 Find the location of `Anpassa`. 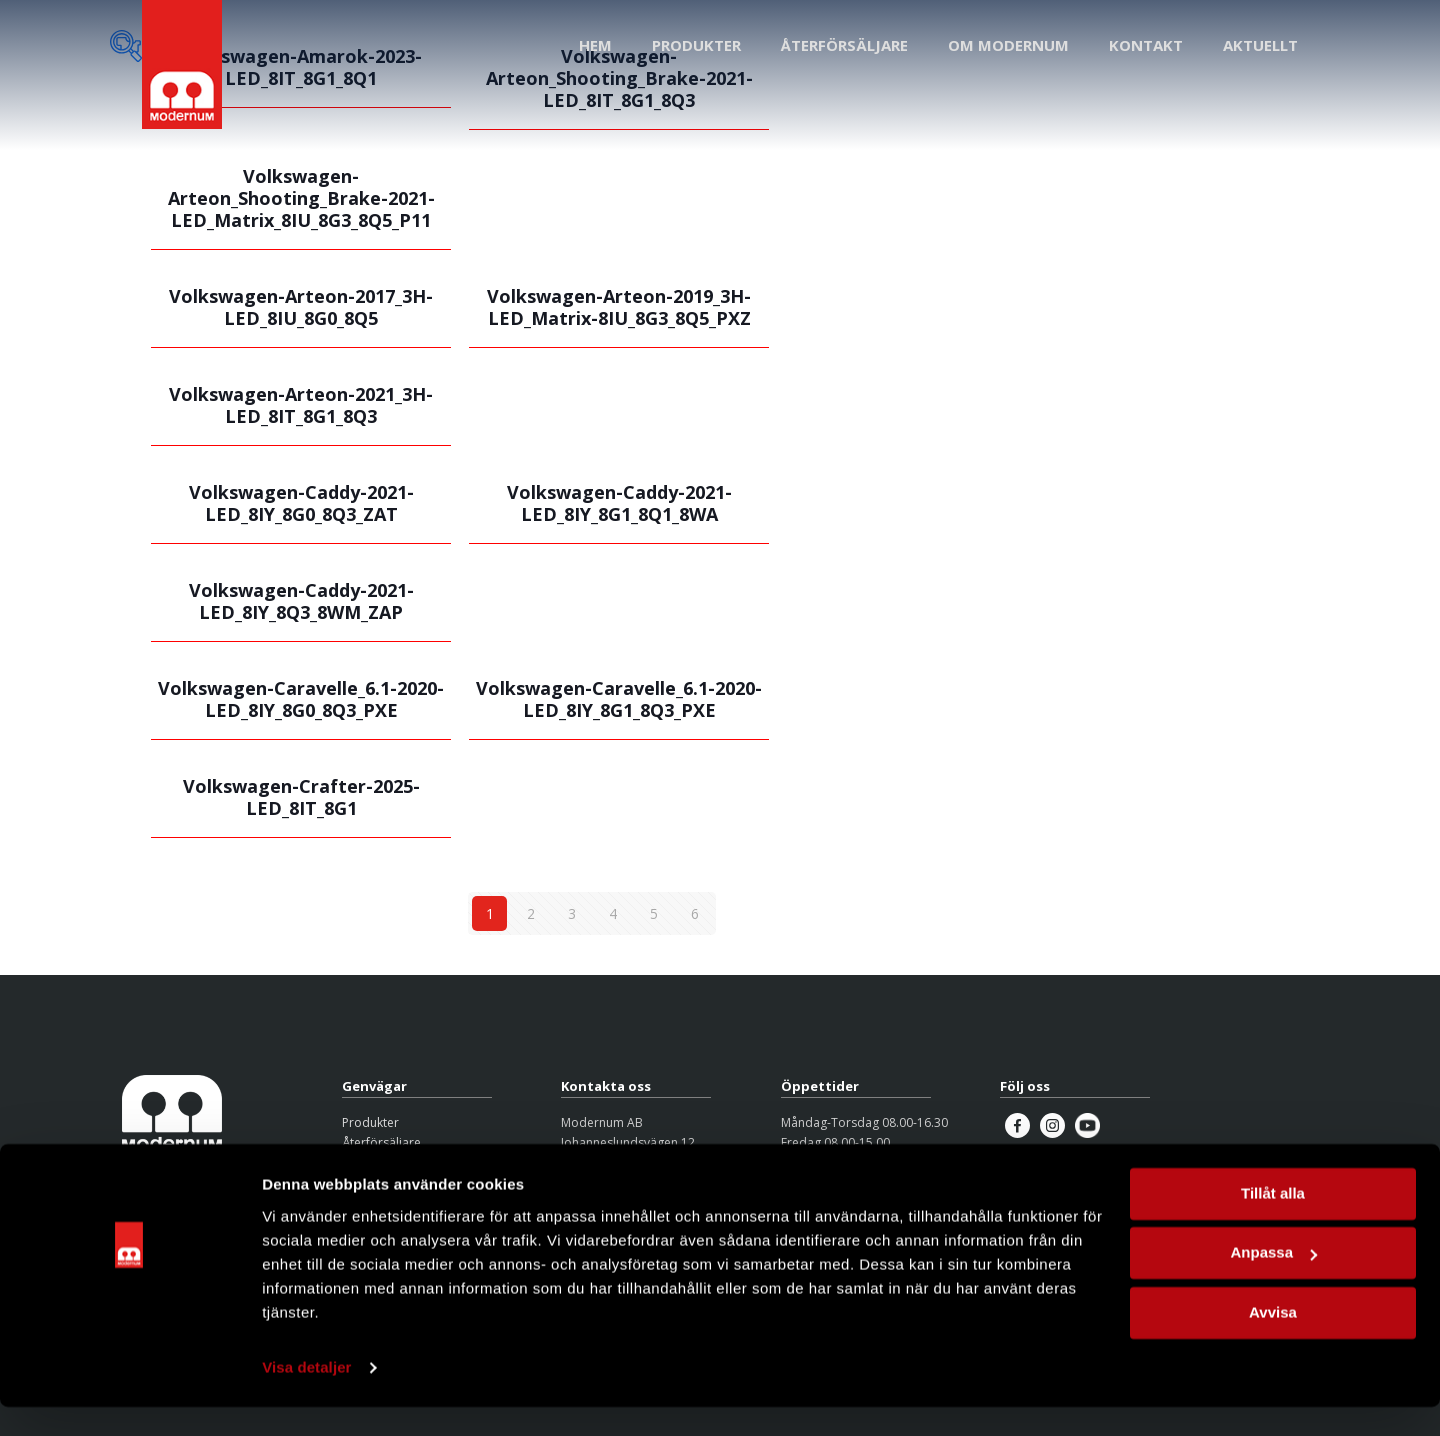

Anpassa is located at coordinates (1273, 1281).